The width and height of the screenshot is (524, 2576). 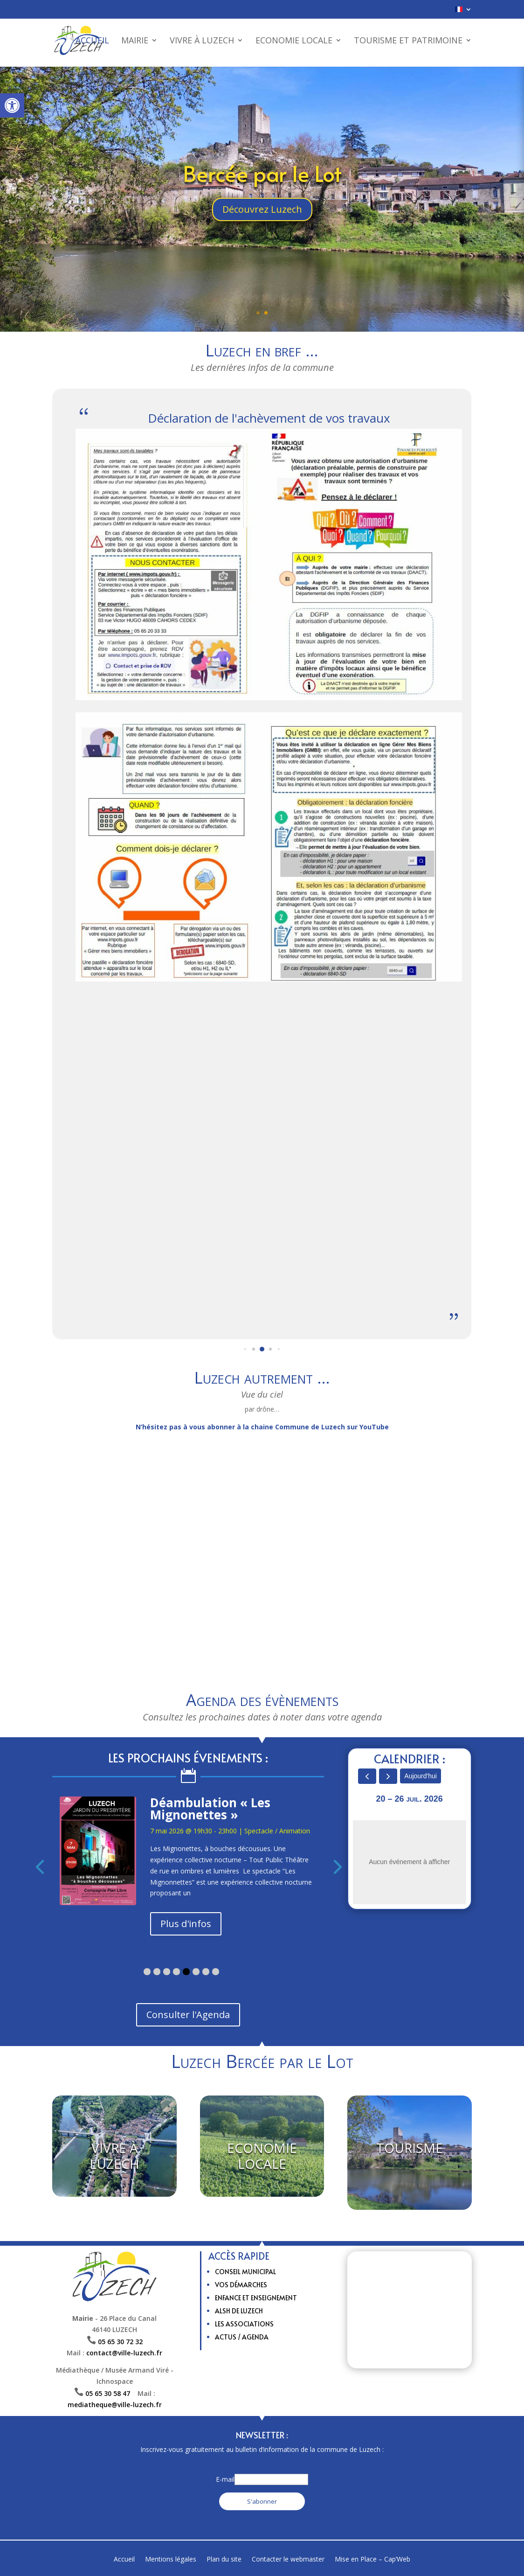 I want to click on ALSH de Luzech, so click(x=239, y=2310).